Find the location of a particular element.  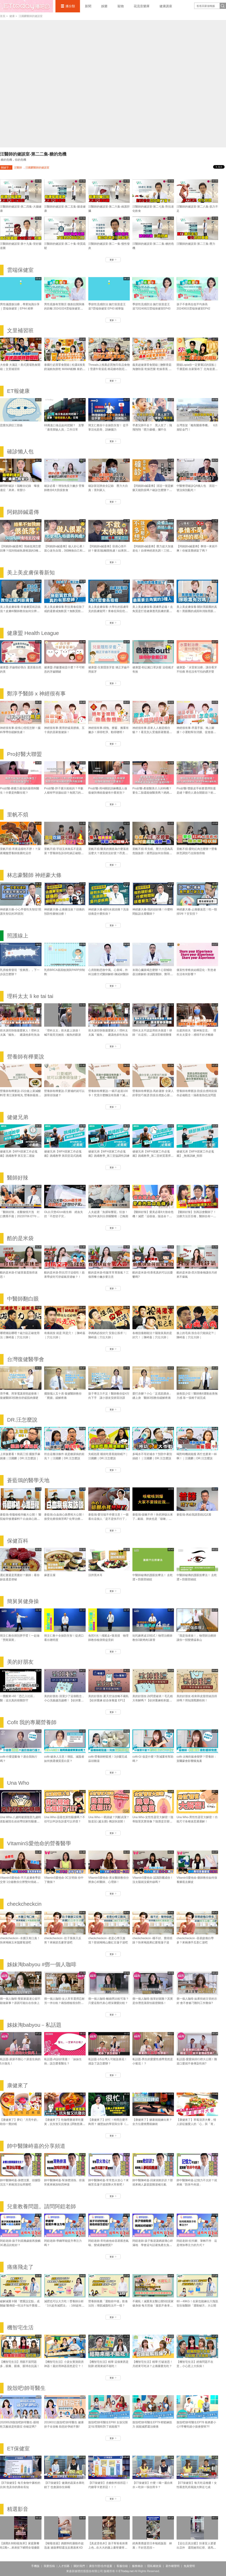

美的好朋友 is located at coordinates (20, 1662).